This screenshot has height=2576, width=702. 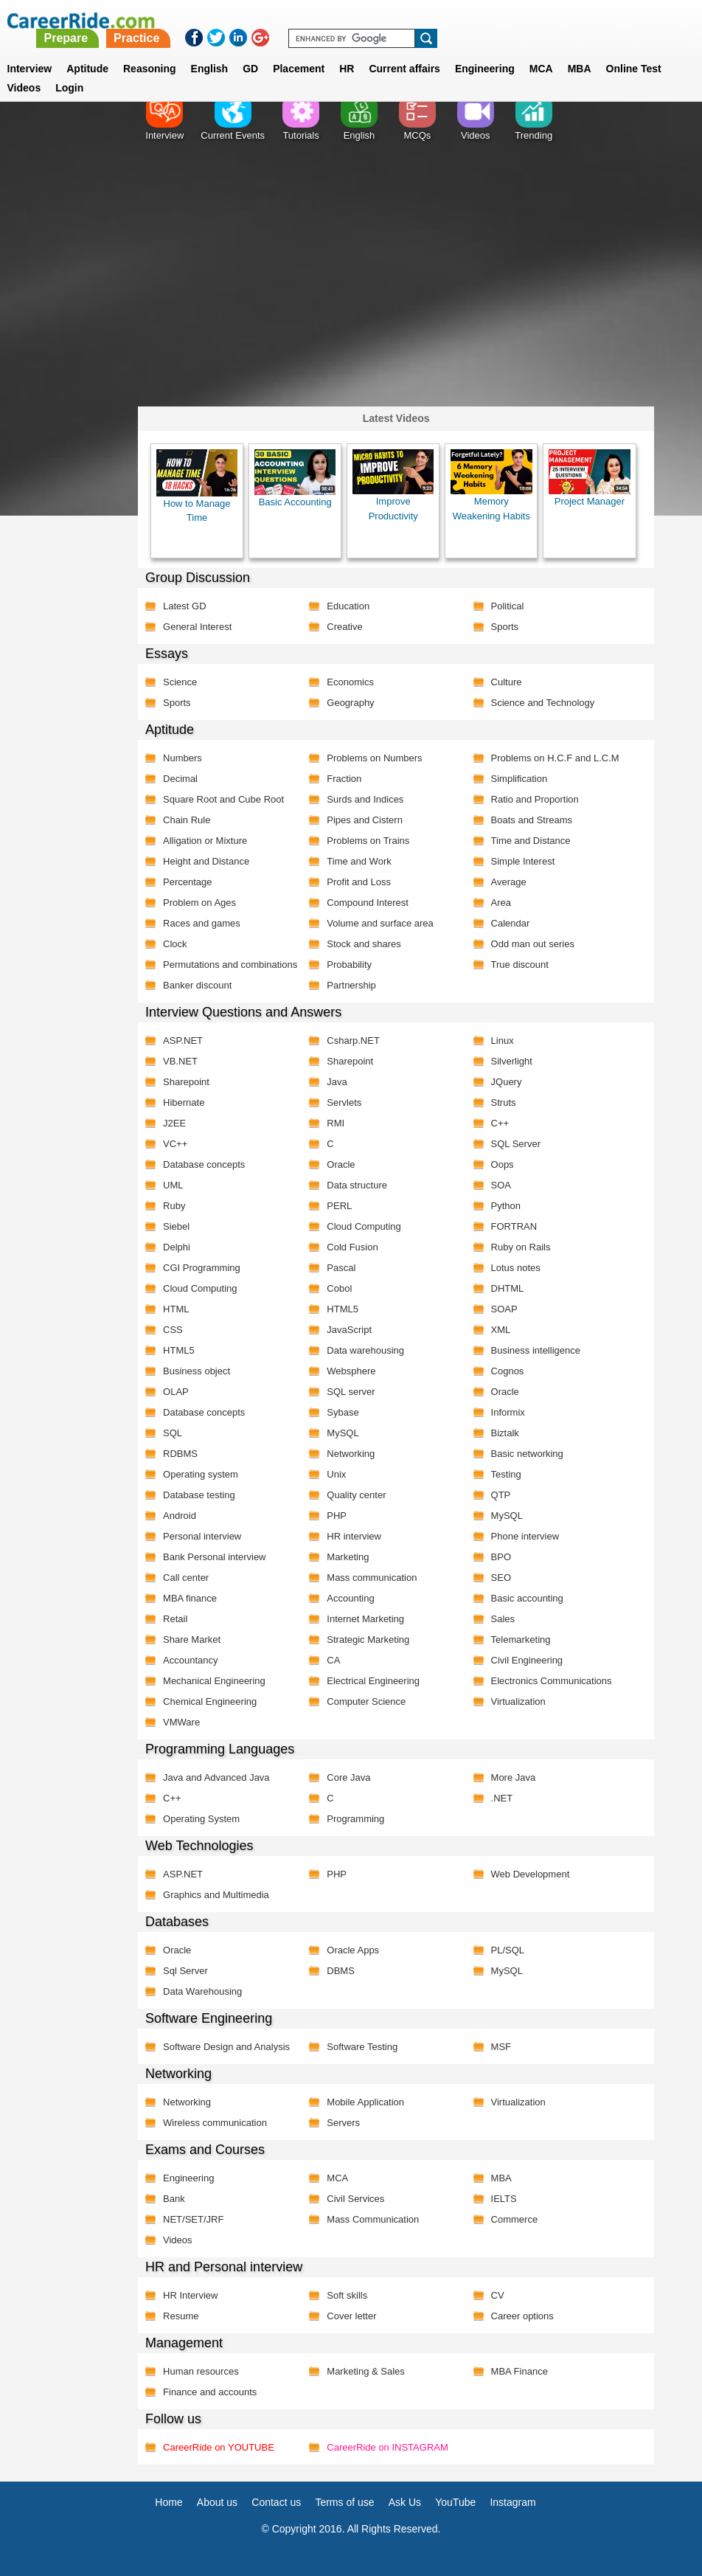 What do you see at coordinates (341, 1970) in the screenshot?
I see `DBMS` at bounding box center [341, 1970].